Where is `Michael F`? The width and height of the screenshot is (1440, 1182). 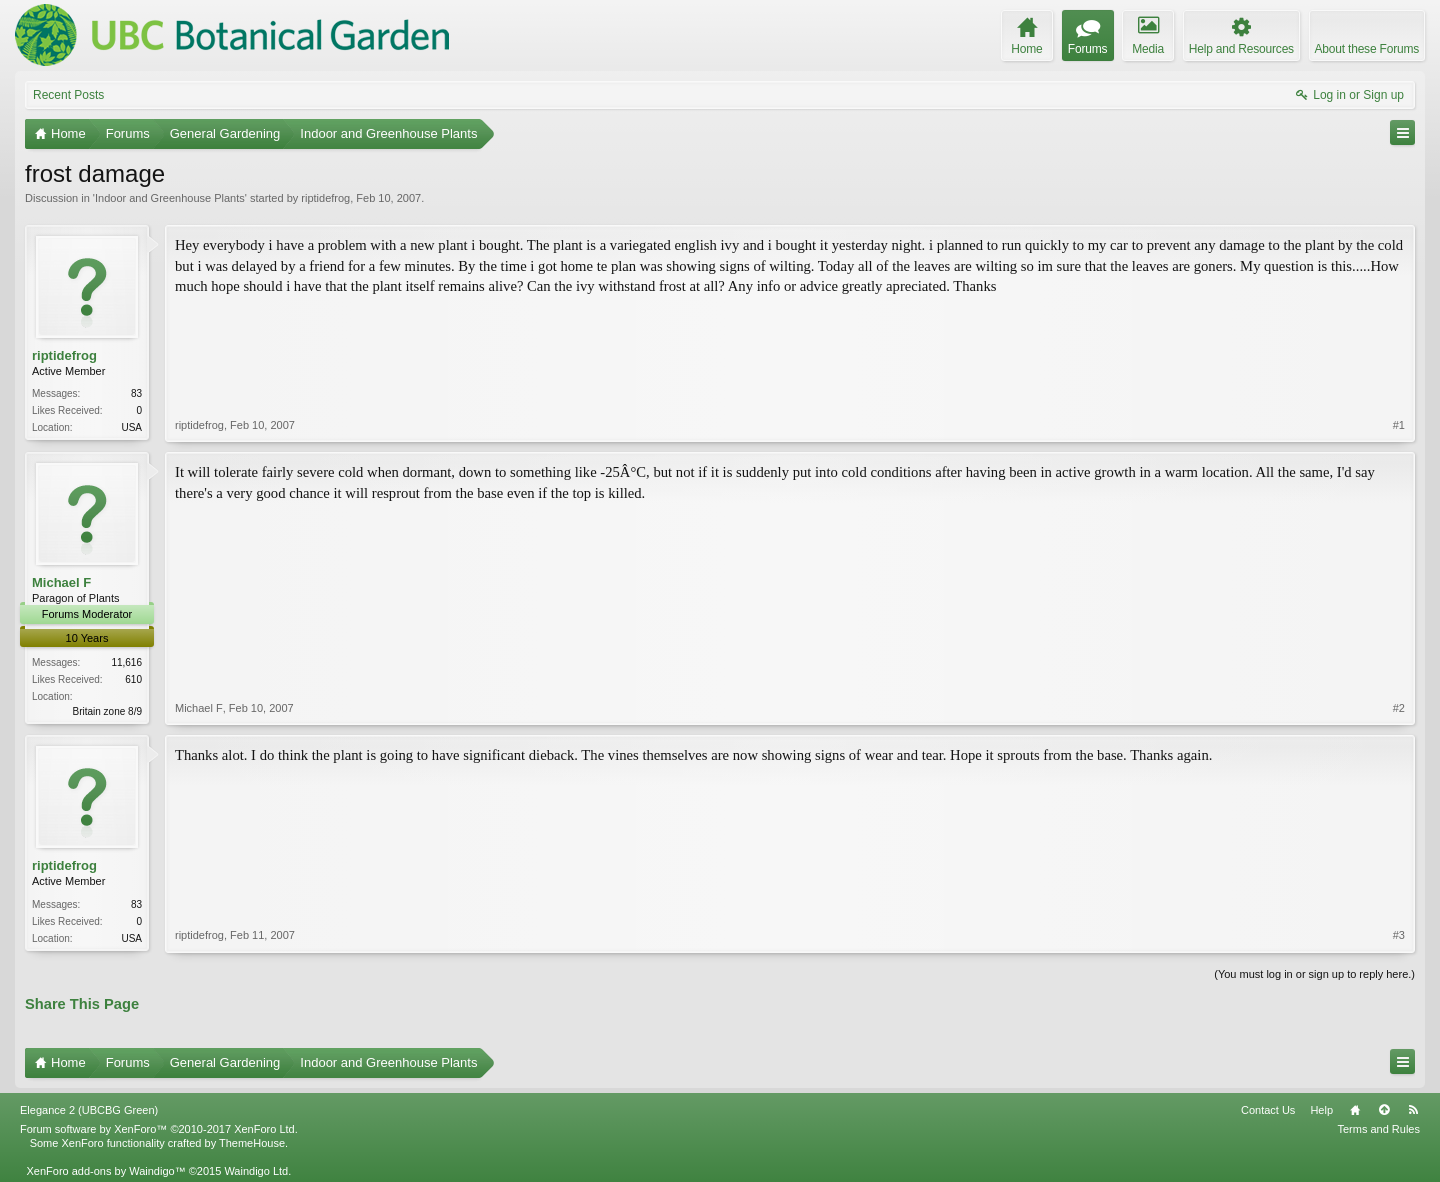
Michael F is located at coordinates (61, 582).